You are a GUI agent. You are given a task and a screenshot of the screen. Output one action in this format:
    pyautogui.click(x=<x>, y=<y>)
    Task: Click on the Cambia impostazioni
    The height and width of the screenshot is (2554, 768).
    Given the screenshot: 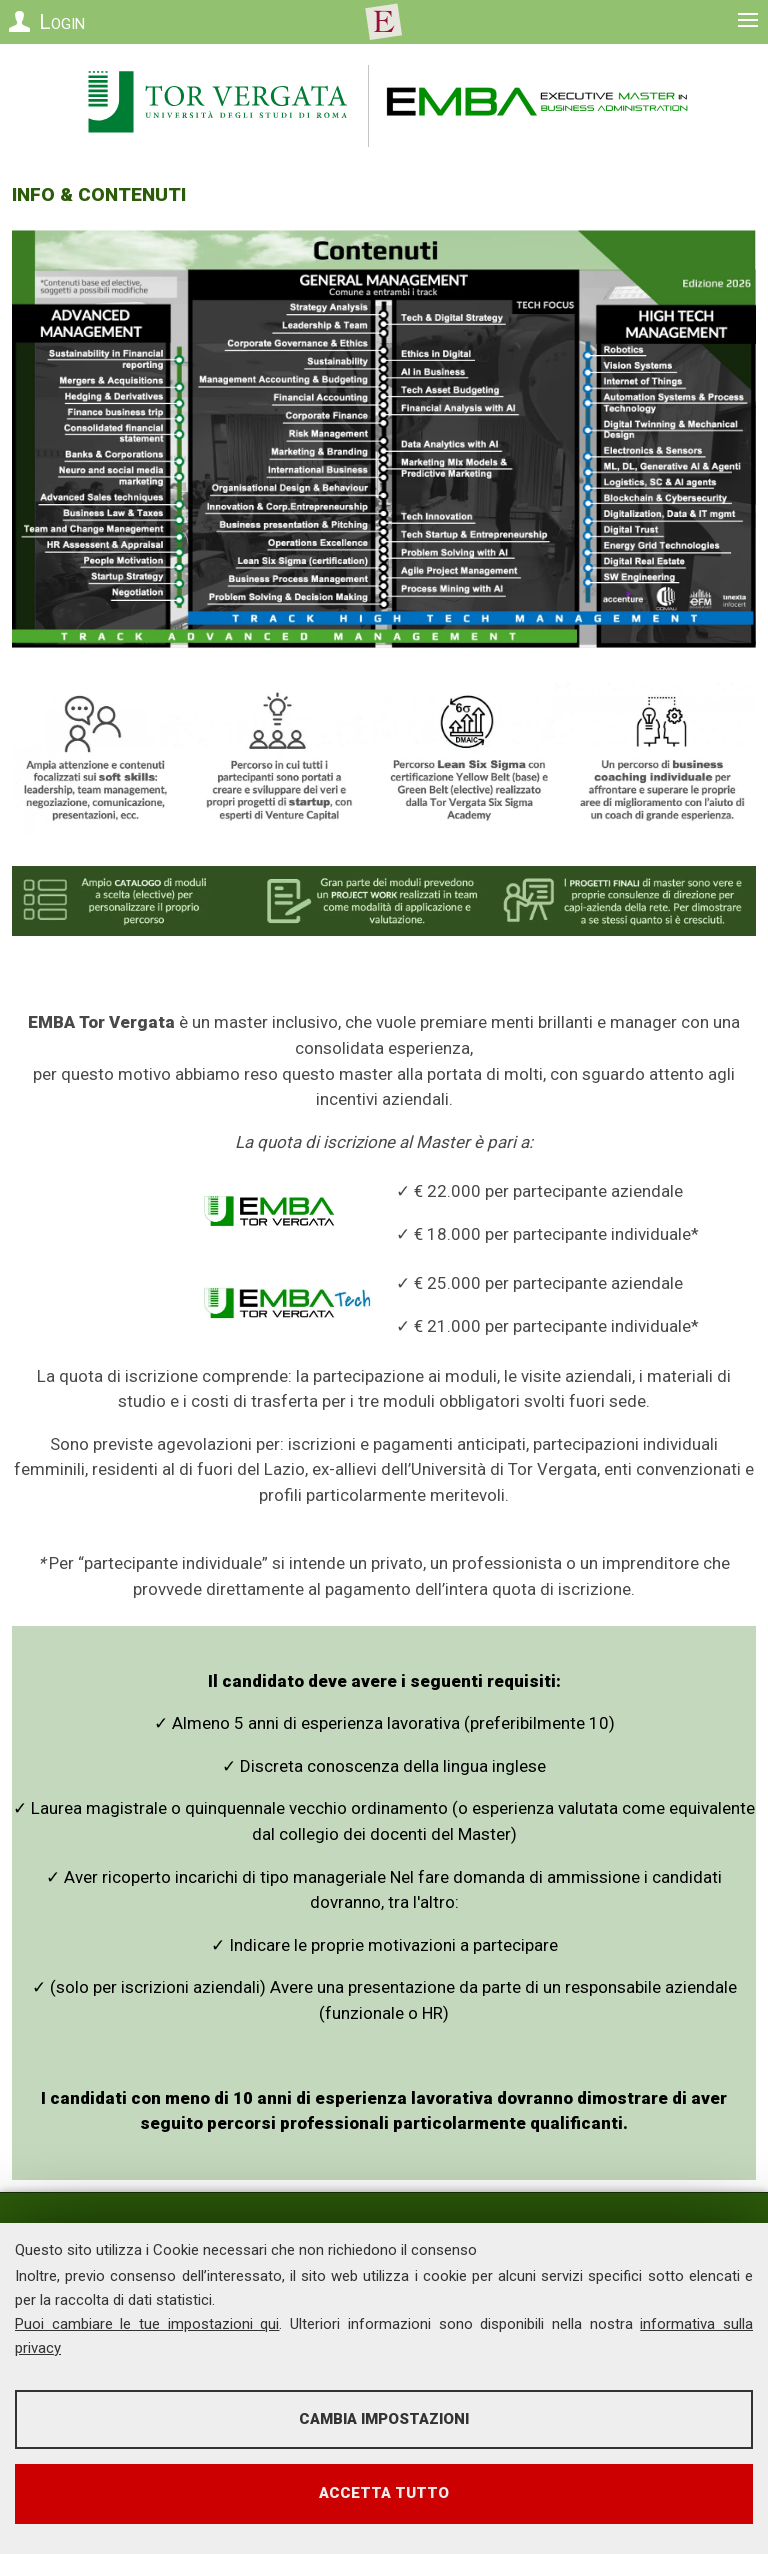 What is the action you would take?
    pyautogui.click(x=384, y=2419)
    